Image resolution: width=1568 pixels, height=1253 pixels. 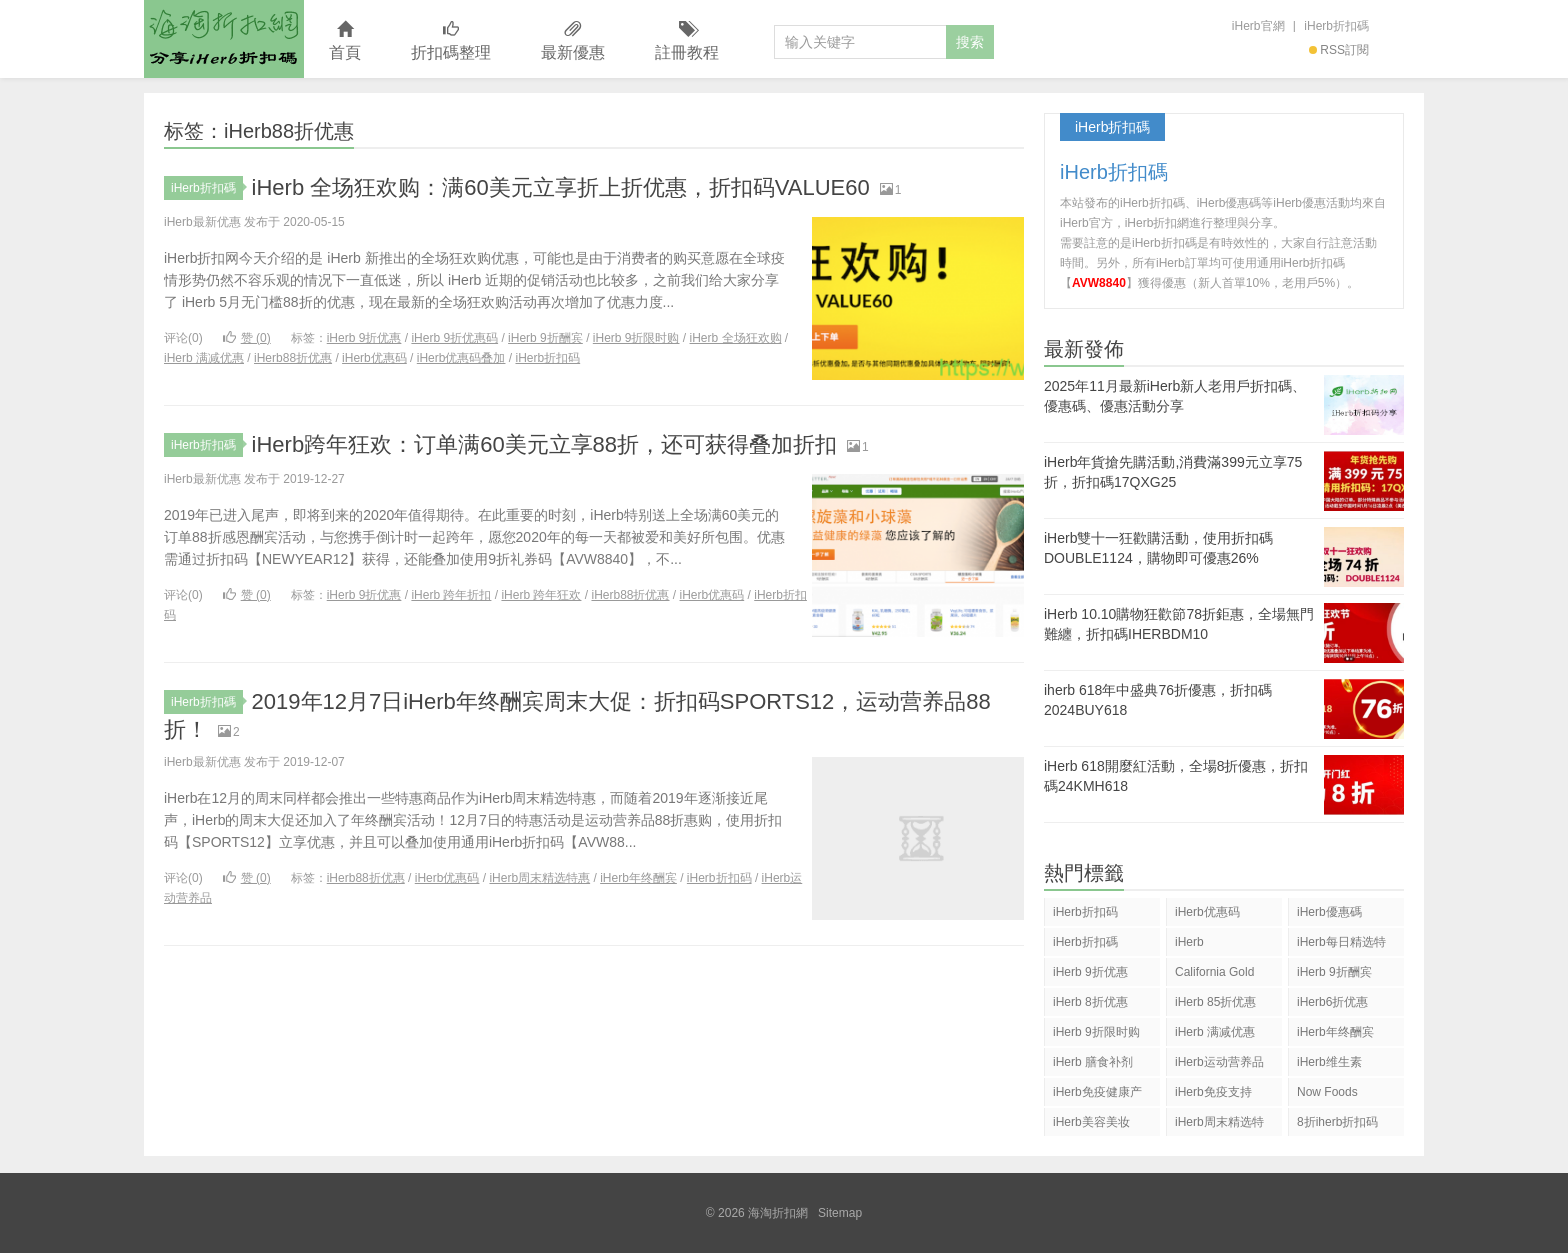 What do you see at coordinates (1337, 1122) in the screenshot?
I see `8折iherb折扣码` at bounding box center [1337, 1122].